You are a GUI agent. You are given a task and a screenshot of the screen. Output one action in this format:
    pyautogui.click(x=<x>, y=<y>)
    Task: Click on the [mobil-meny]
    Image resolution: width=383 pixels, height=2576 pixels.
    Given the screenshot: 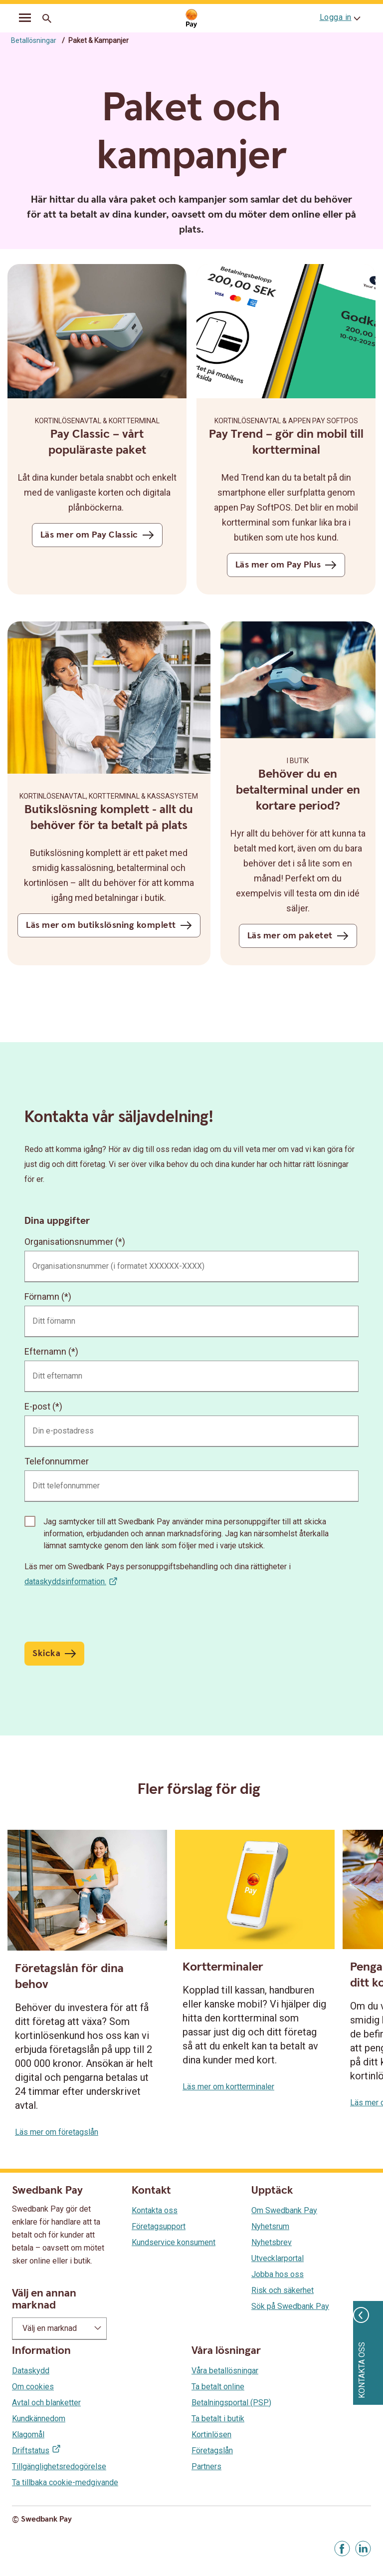 What is the action you would take?
    pyautogui.click(x=25, y=18)
    